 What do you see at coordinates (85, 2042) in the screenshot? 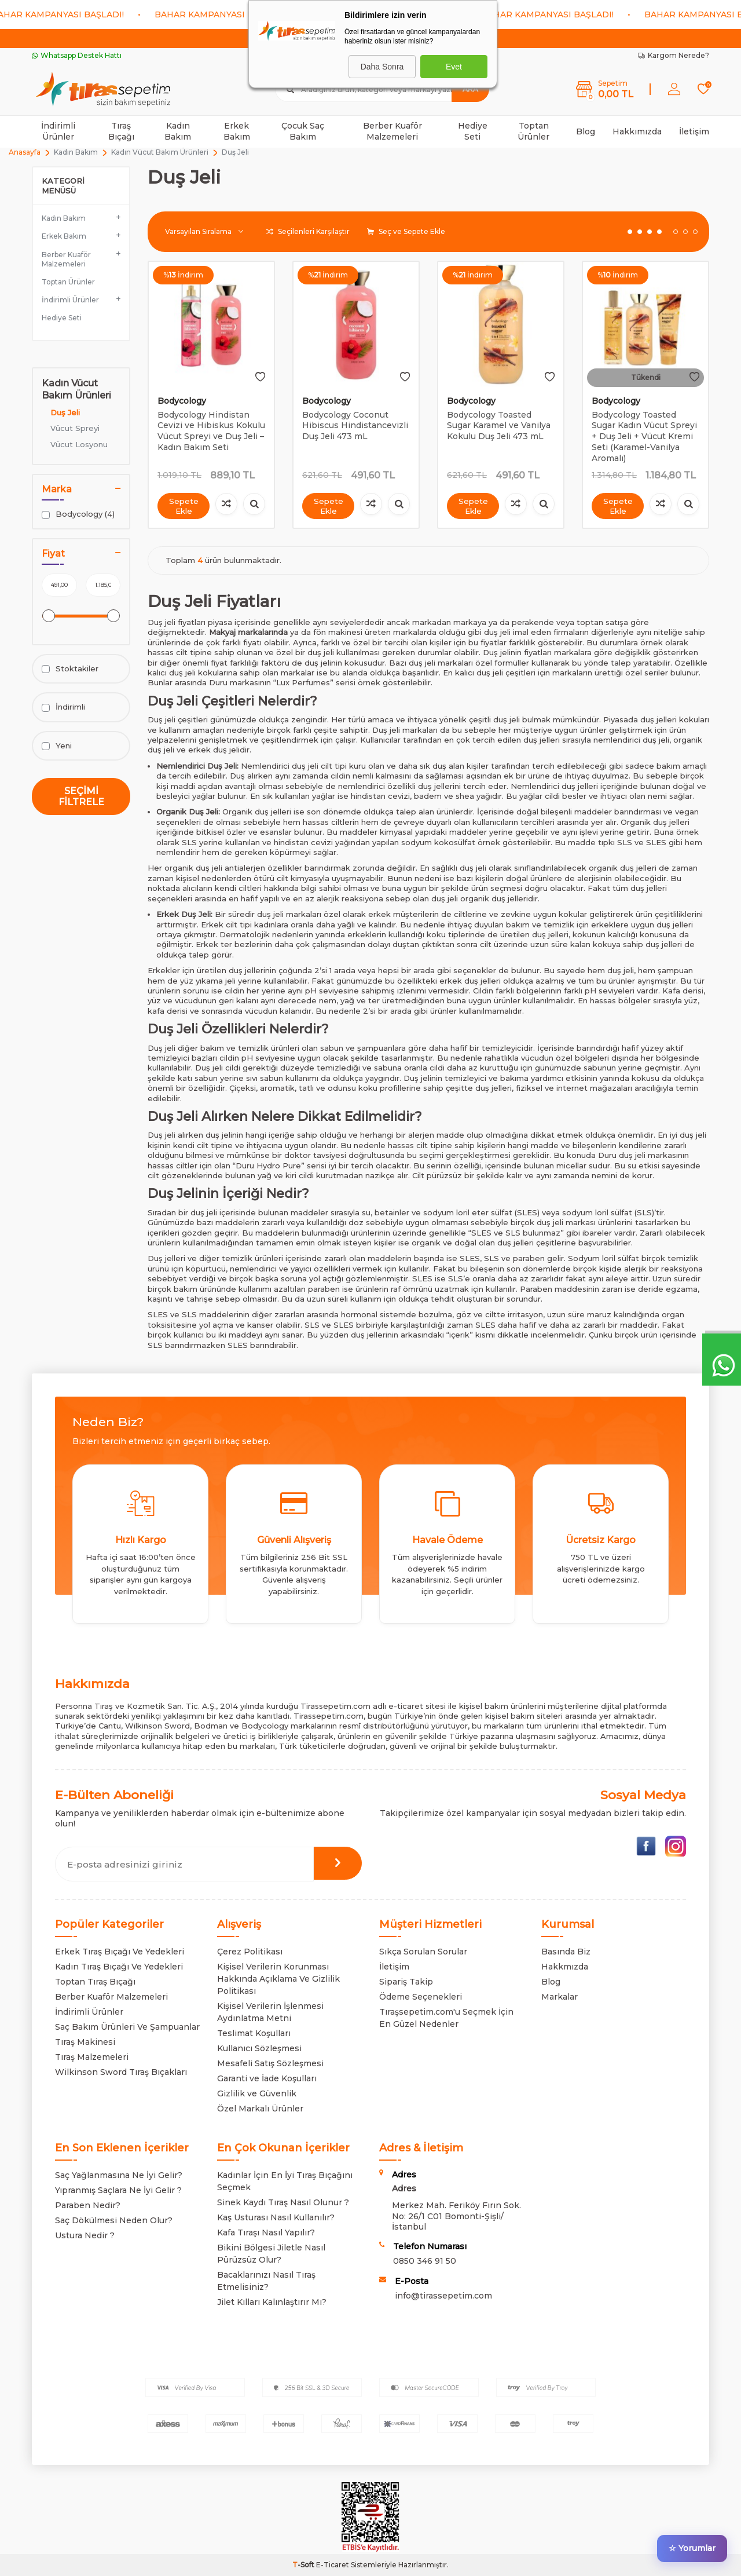
I see `Tıraş Makinesi` at bounding box center [85, 2042].